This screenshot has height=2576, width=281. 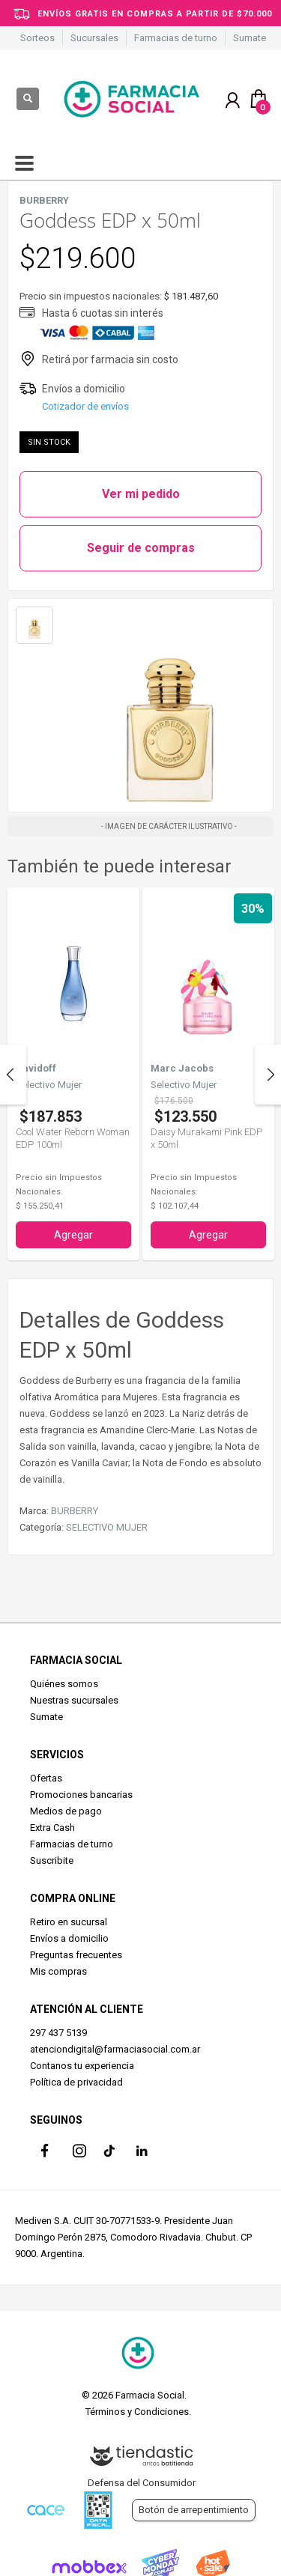 What do you see at coordinates (194, 2509) in the screenshot?
I see `Botón de arrepentimiento` at bounding box center [194, 2509].